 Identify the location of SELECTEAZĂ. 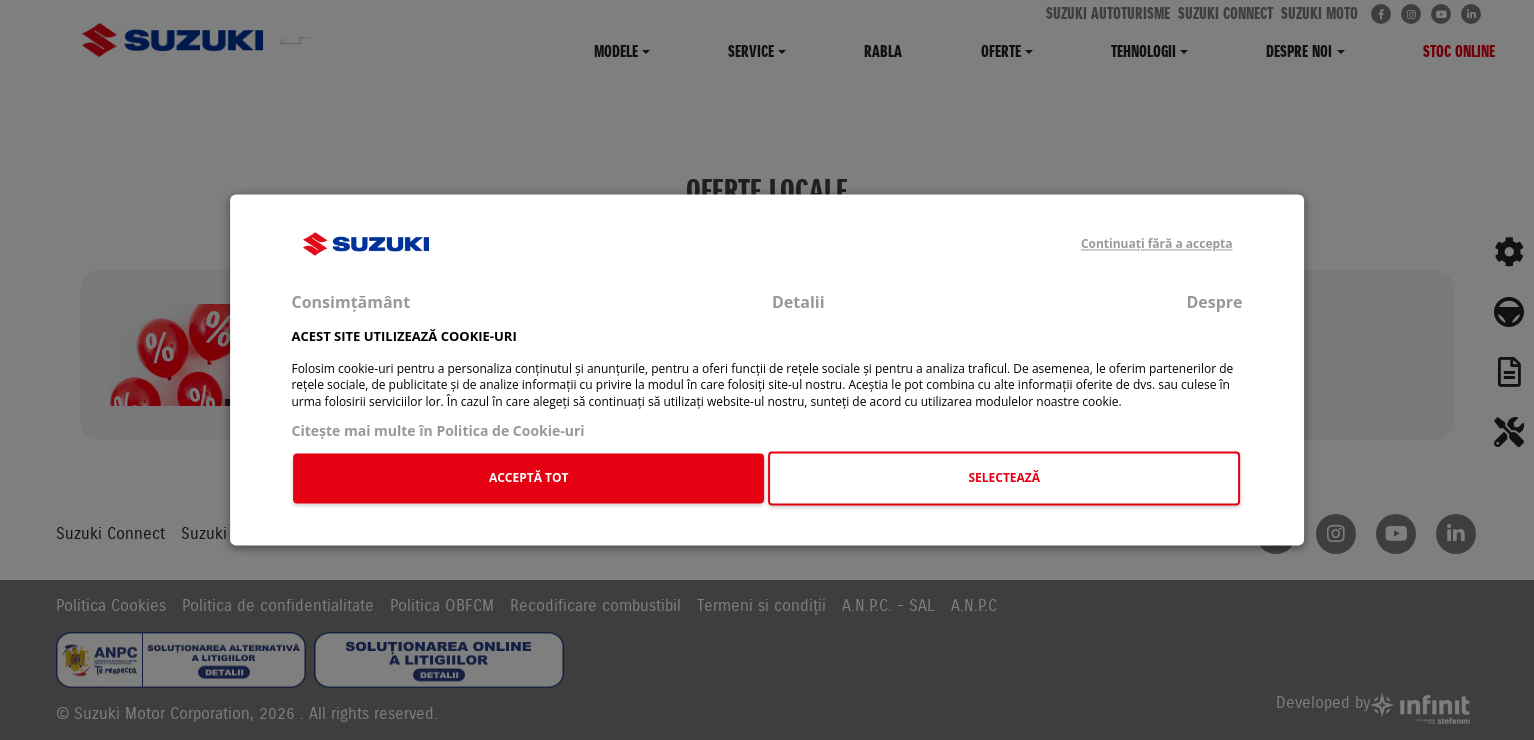
(1004, 477).